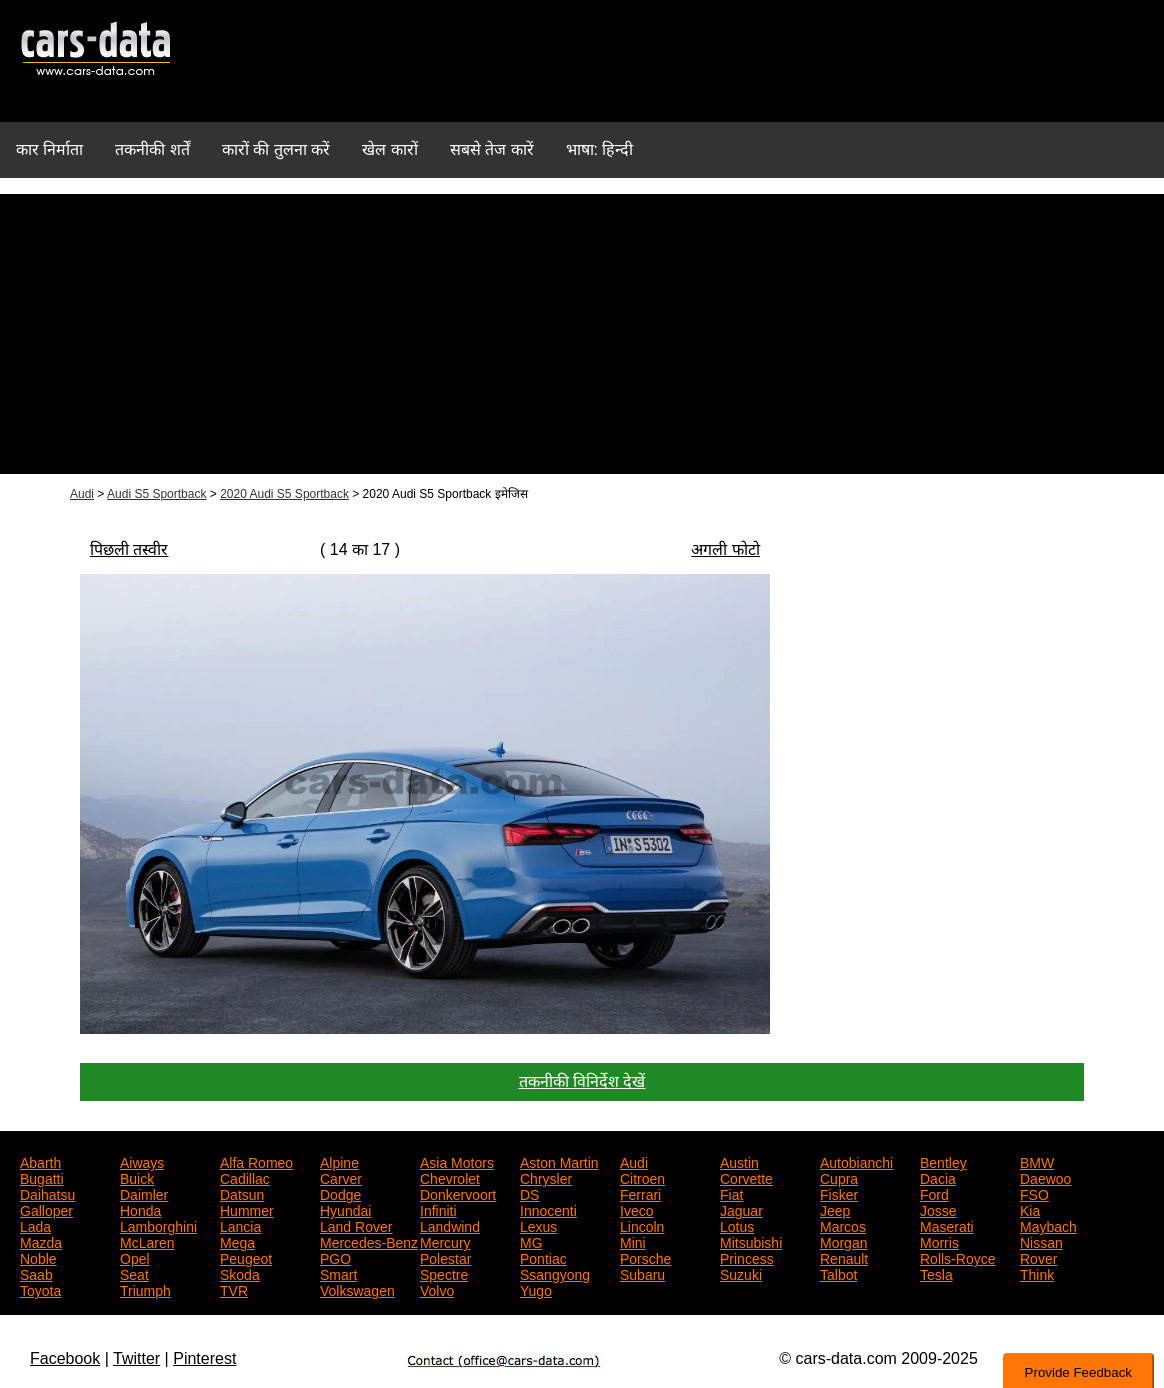 The height and width of the screenshot is (1388, 1164). Describe the element at coordinates (457, 1161) in the screenshot. I see `Asia Motors` at that location.